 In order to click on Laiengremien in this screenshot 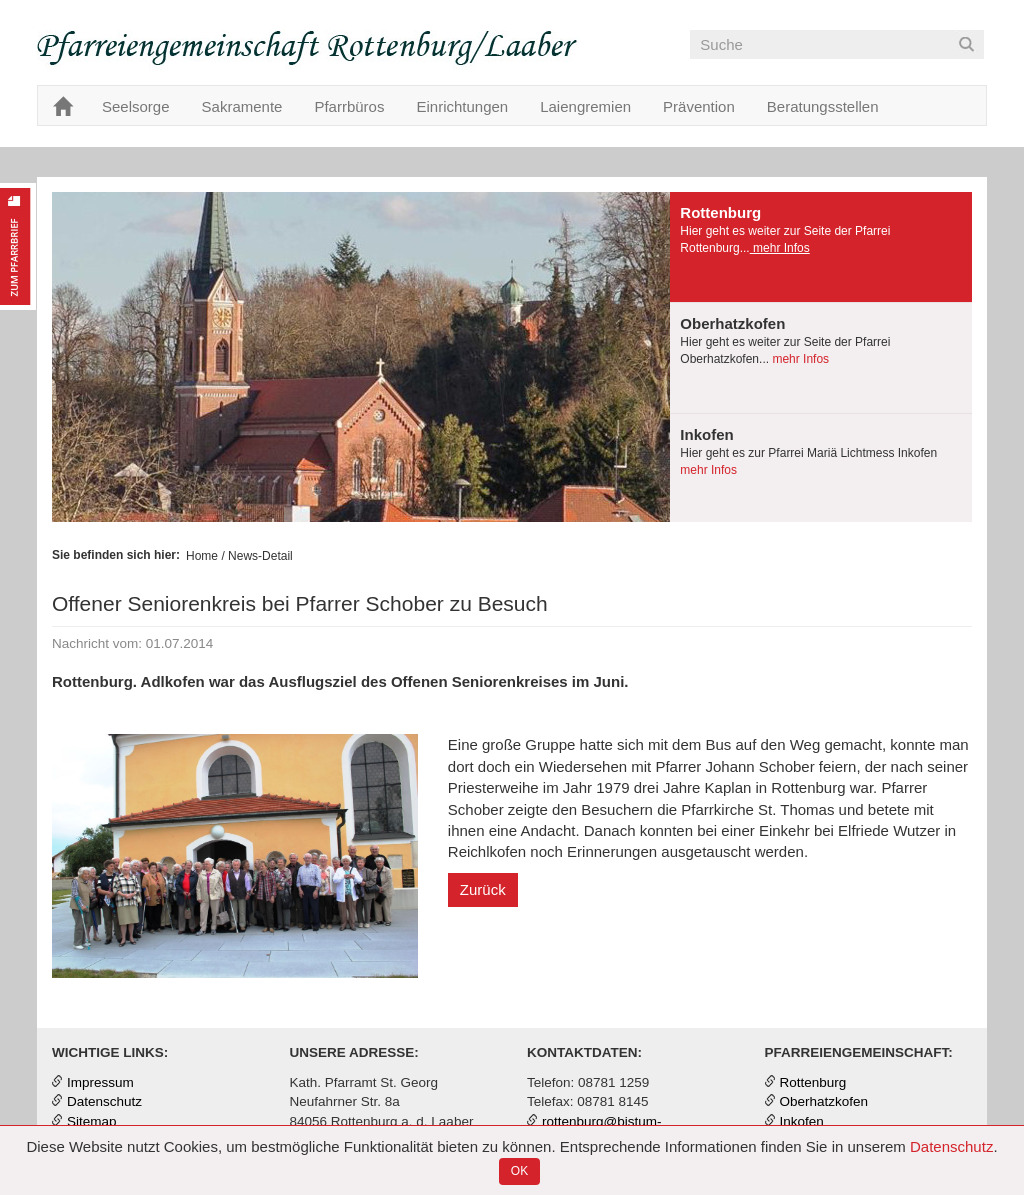, I will do `click(585, 106)`.